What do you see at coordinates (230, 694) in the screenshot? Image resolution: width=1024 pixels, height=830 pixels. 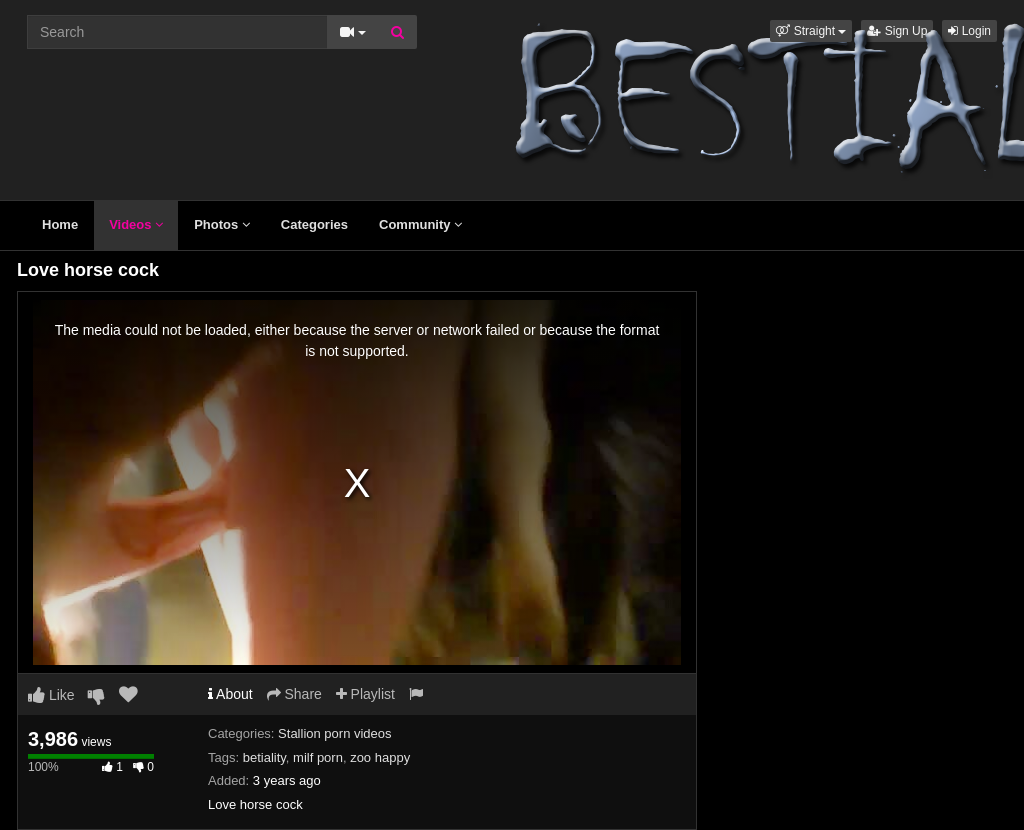 I see `About` at bounding box center [230, 694].